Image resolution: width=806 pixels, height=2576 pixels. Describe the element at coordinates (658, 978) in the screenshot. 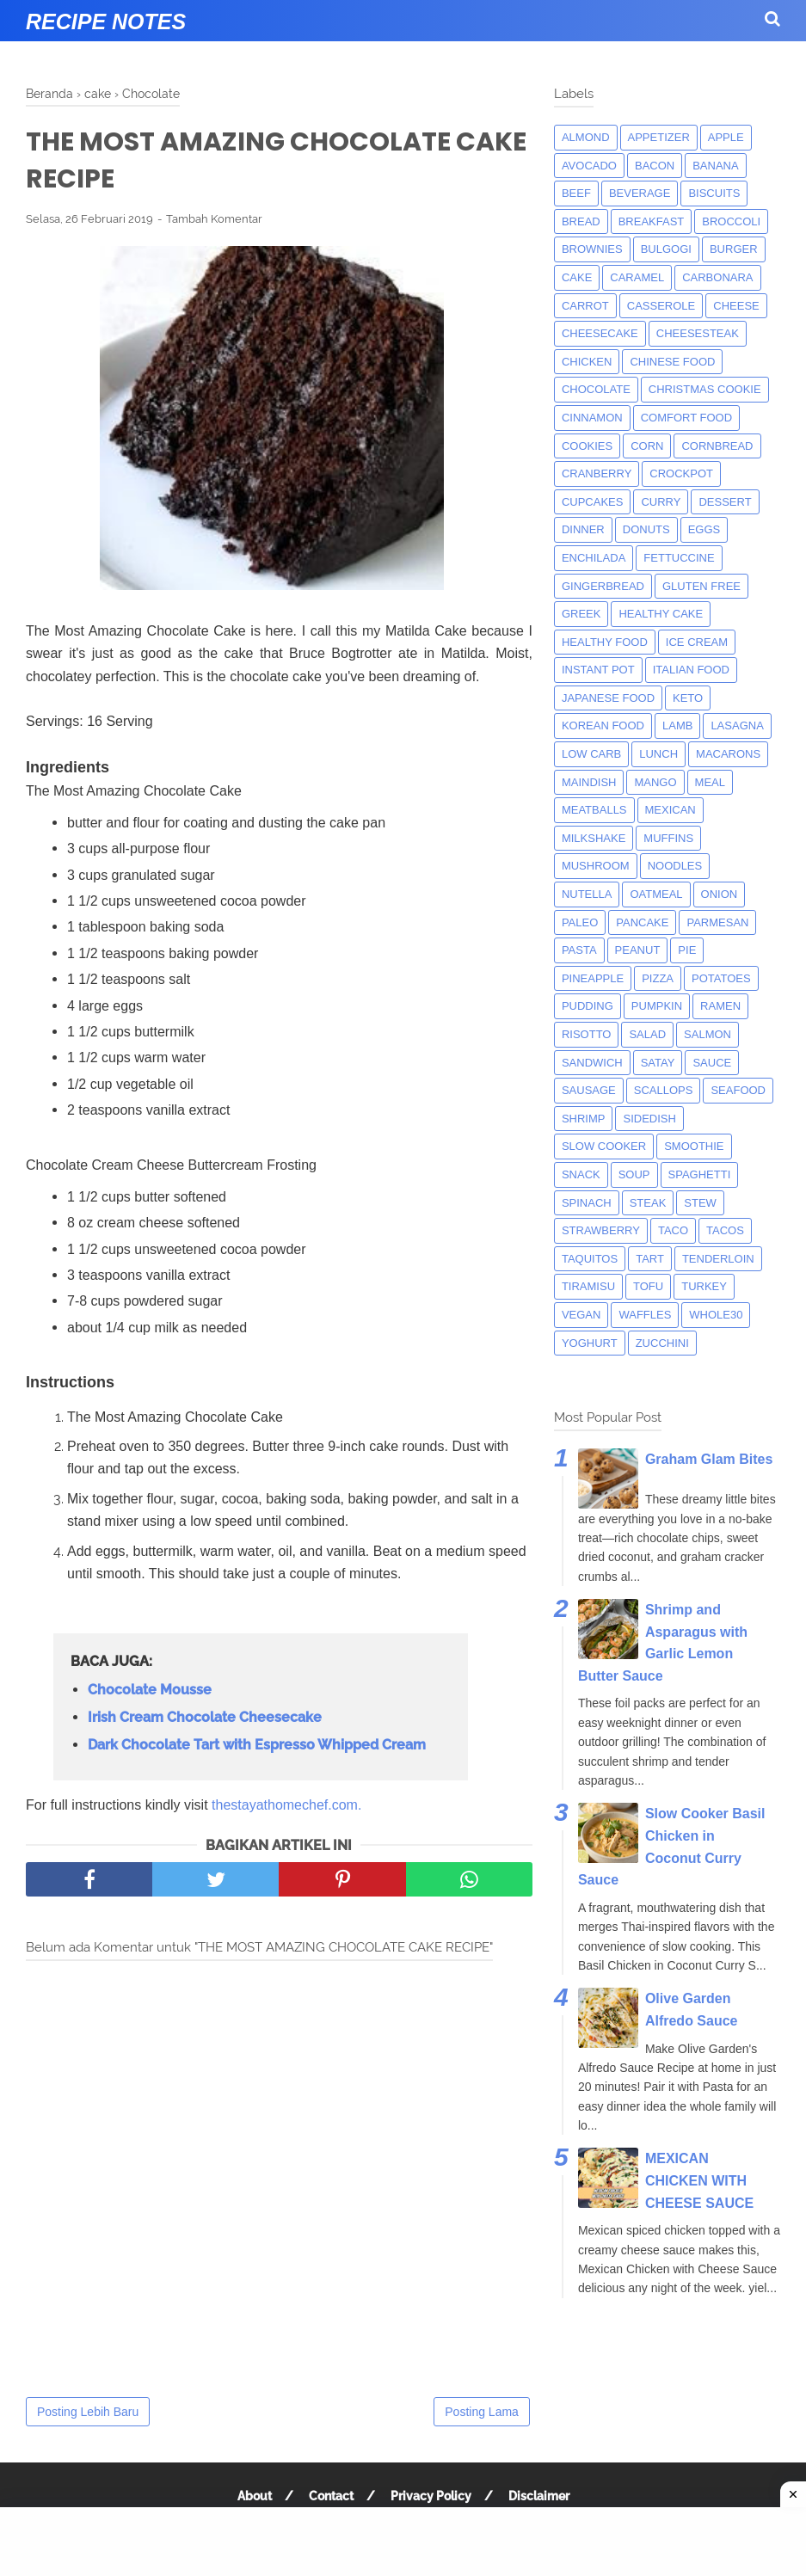

I see `pizza` at that location.